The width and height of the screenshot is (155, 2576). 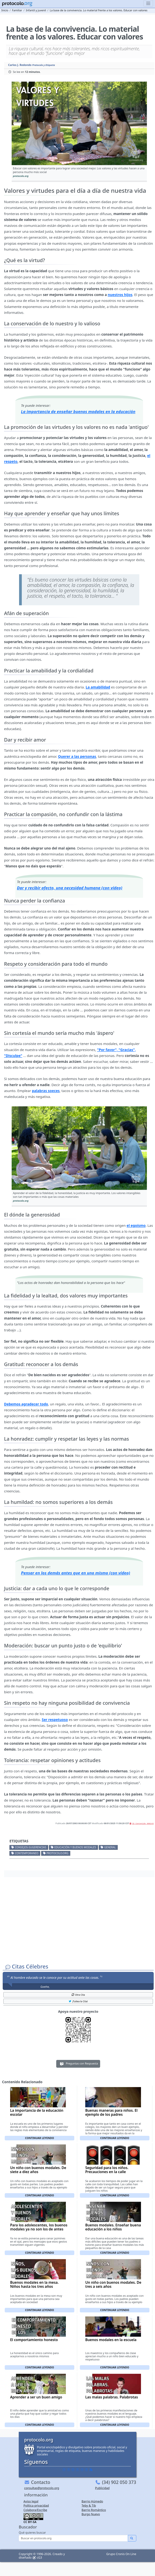 I want to click on Barrio Romántico, so click(x=94, y=2510).